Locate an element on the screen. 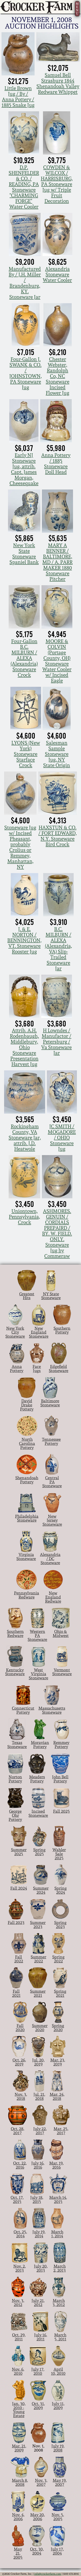  Little Brown Jug / By / Anna Pottery / 1885 Snake Jug is located at coordinates (18, 96).